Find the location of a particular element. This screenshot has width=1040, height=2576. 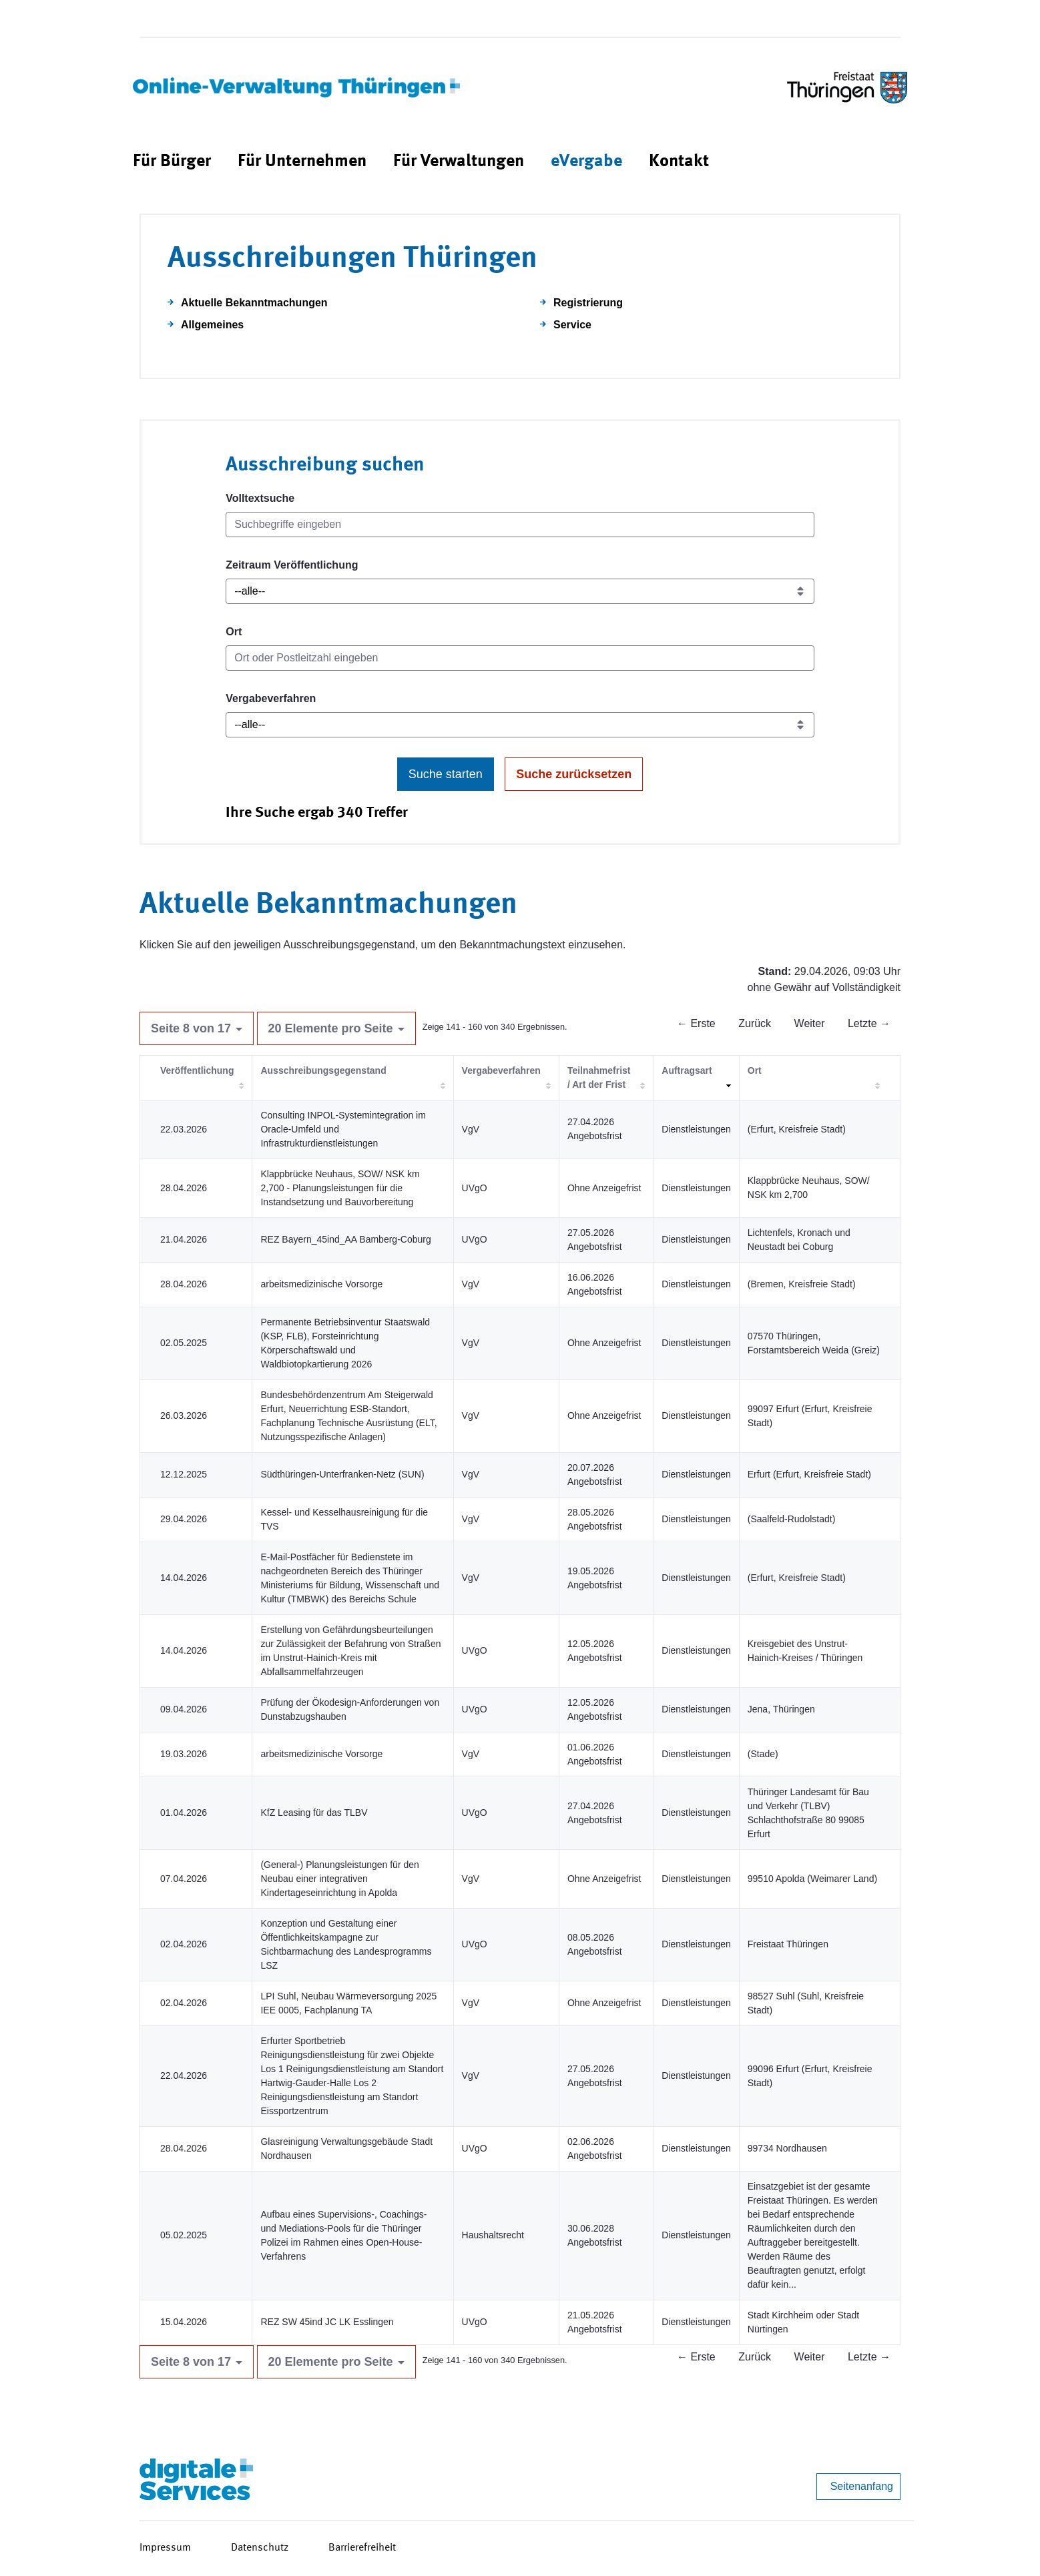

Auftragsart is located at coordinates (687, 1070).